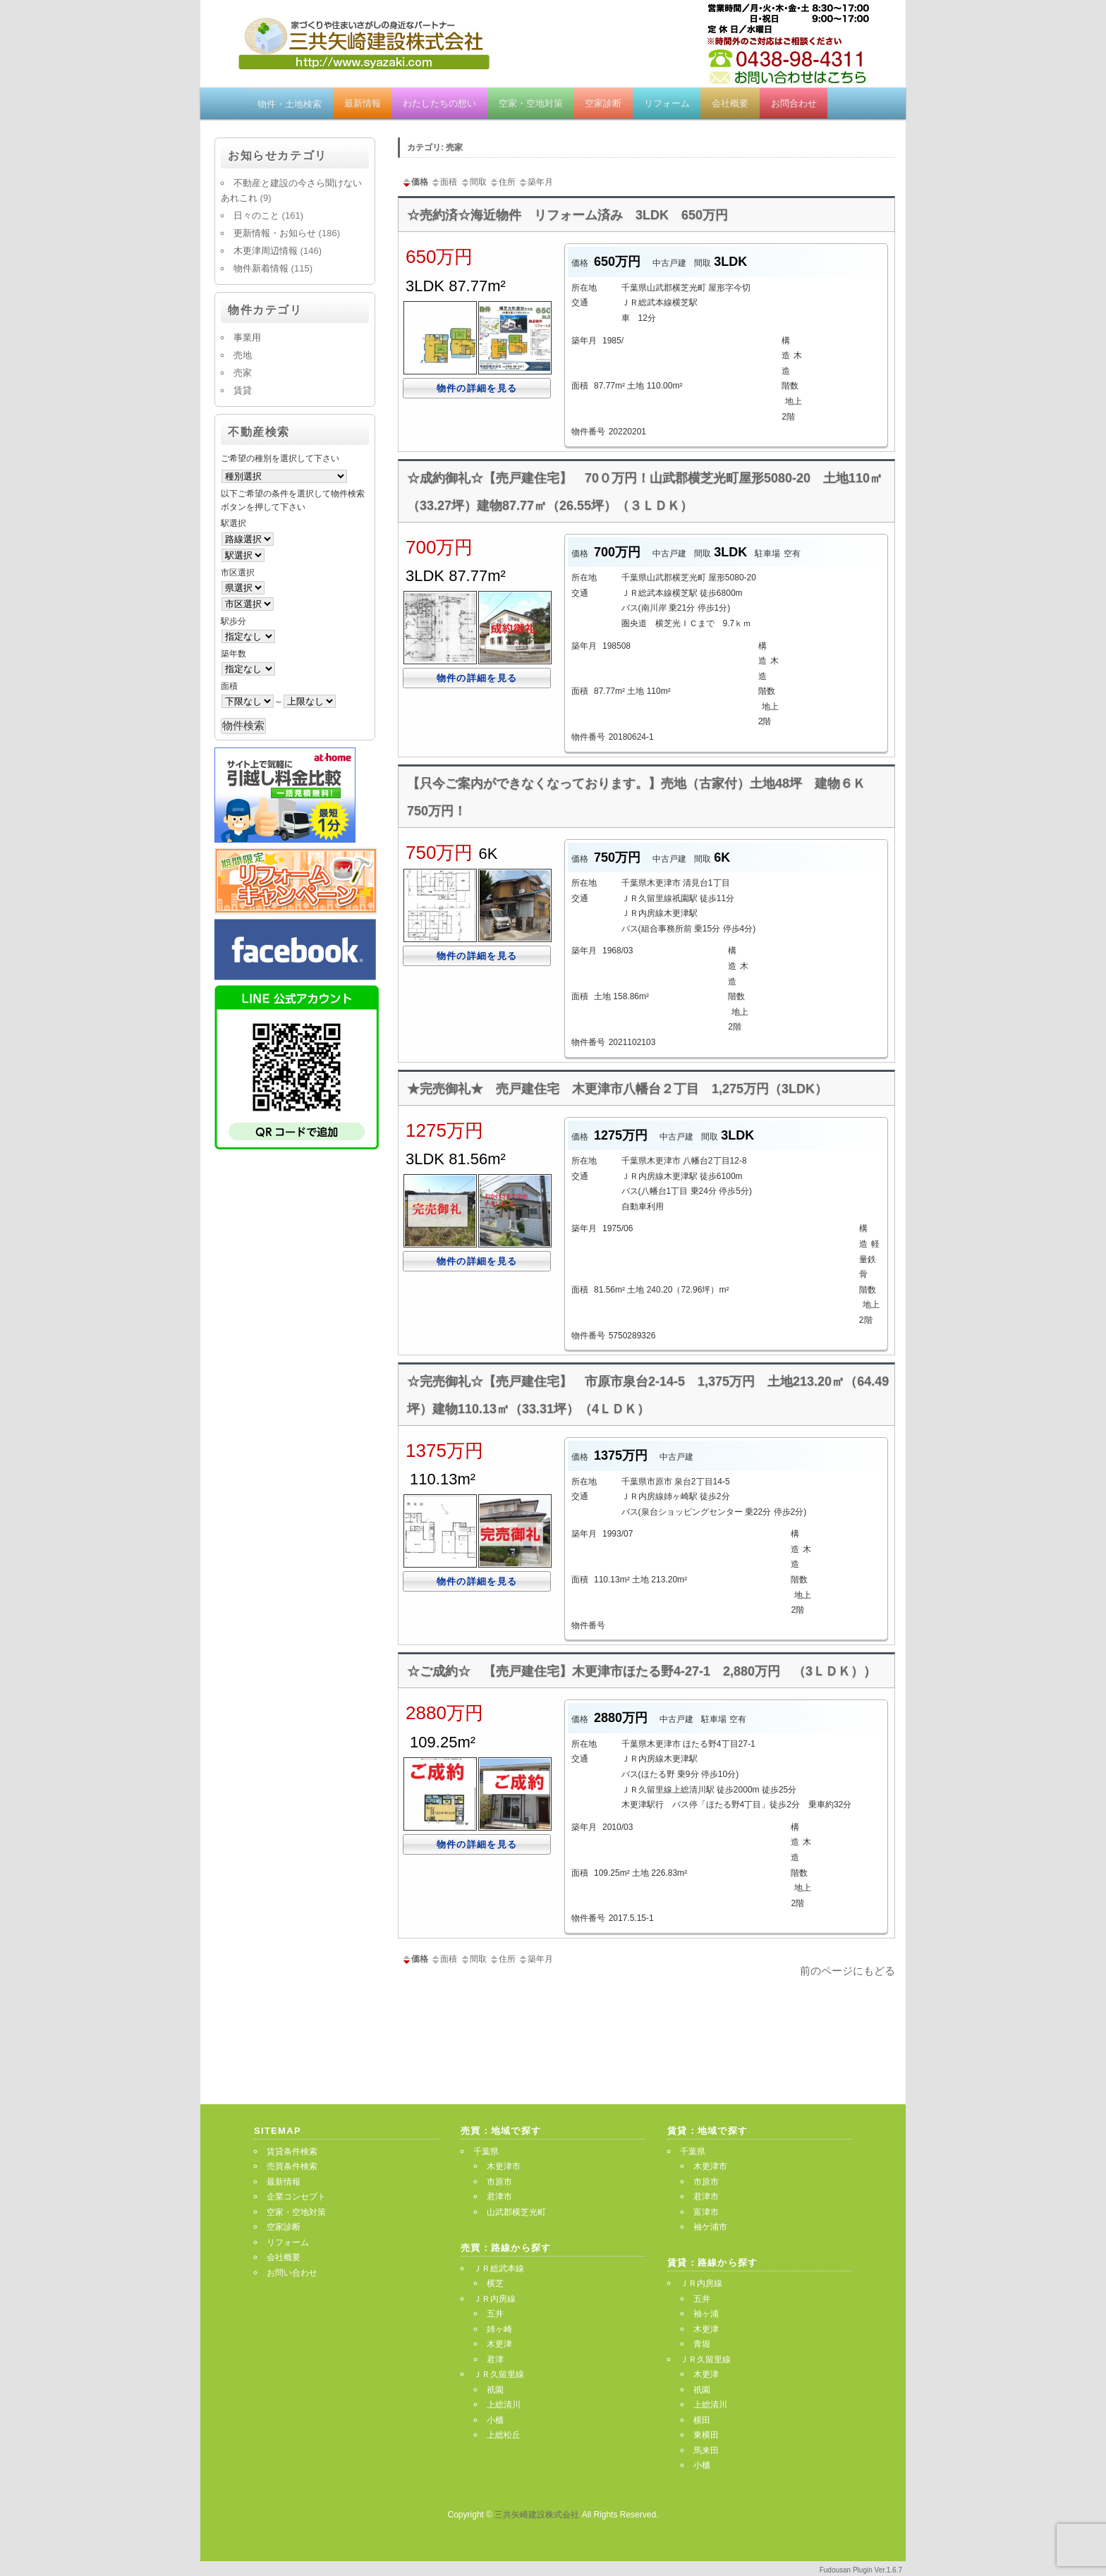 The height and width of the screenshot is (2576, 1106). What do you see at coordinates (648, 1395) in the screenshot?
I see `☆完売御礼☆【売戸建住宅】 市原市泉台2-14-5 1,375万円 土地213.20㎡（64.49坪）建物110.13㎡（33.31坪）（4ＬＤＫ）` at bounding box center [648, 1395].